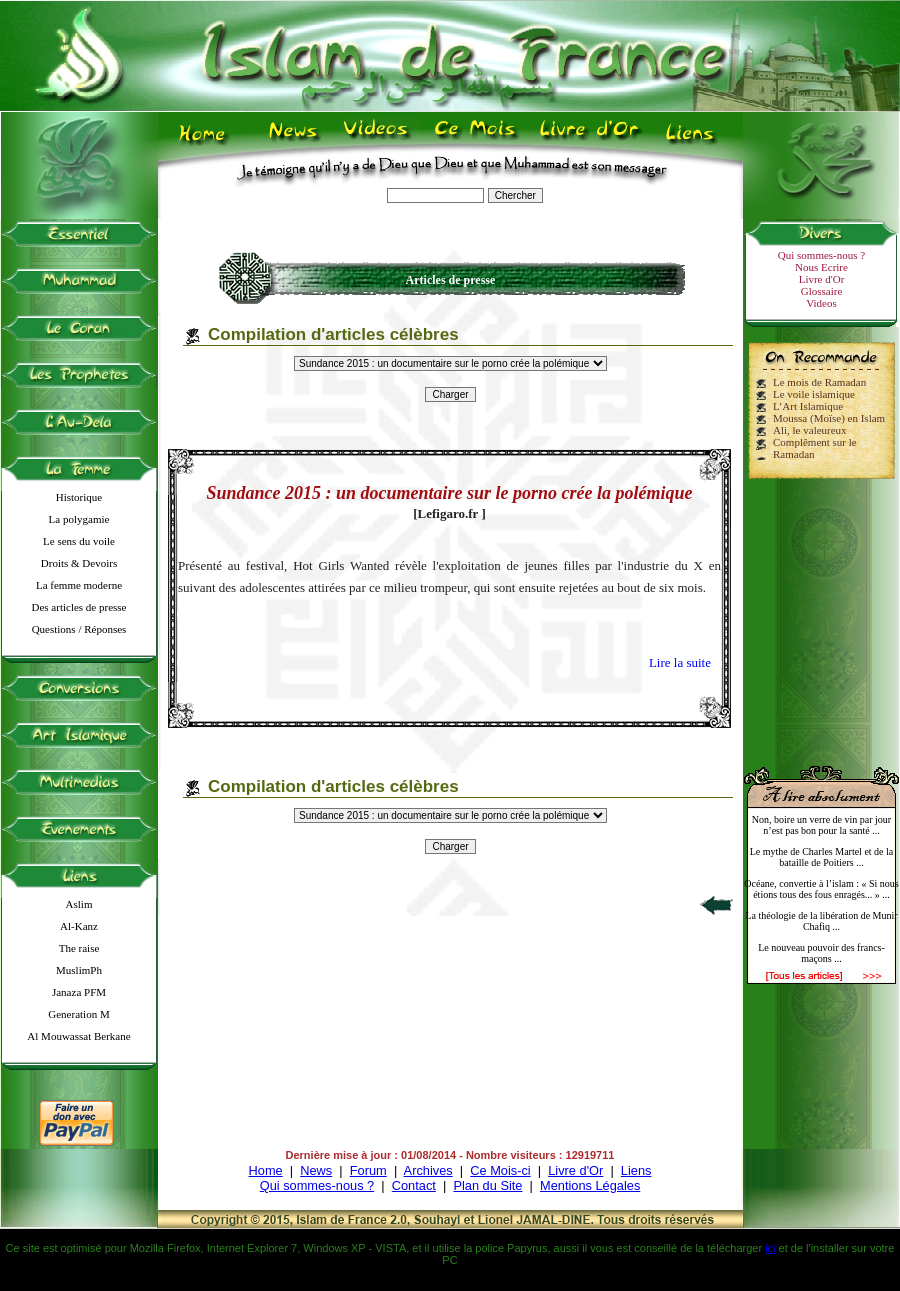 The width and height of the screenshot is (900, 1291). Describe the element at coordinates (810, 430) in the screenshot. I see `Ali, le valeureux` at that location.